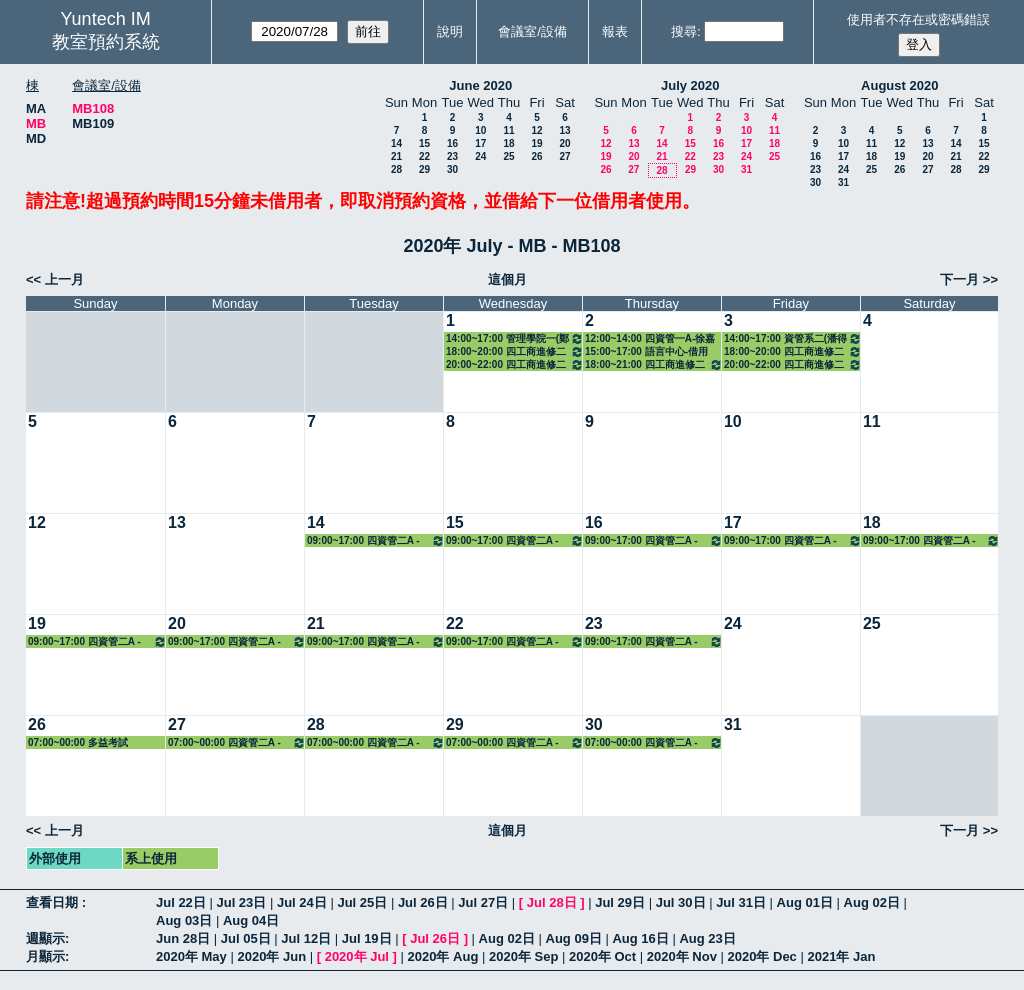  What do you see at coordinates (423, 902) in the screenshot?
I see `Jul 26日` at bounding box center [423, 902].